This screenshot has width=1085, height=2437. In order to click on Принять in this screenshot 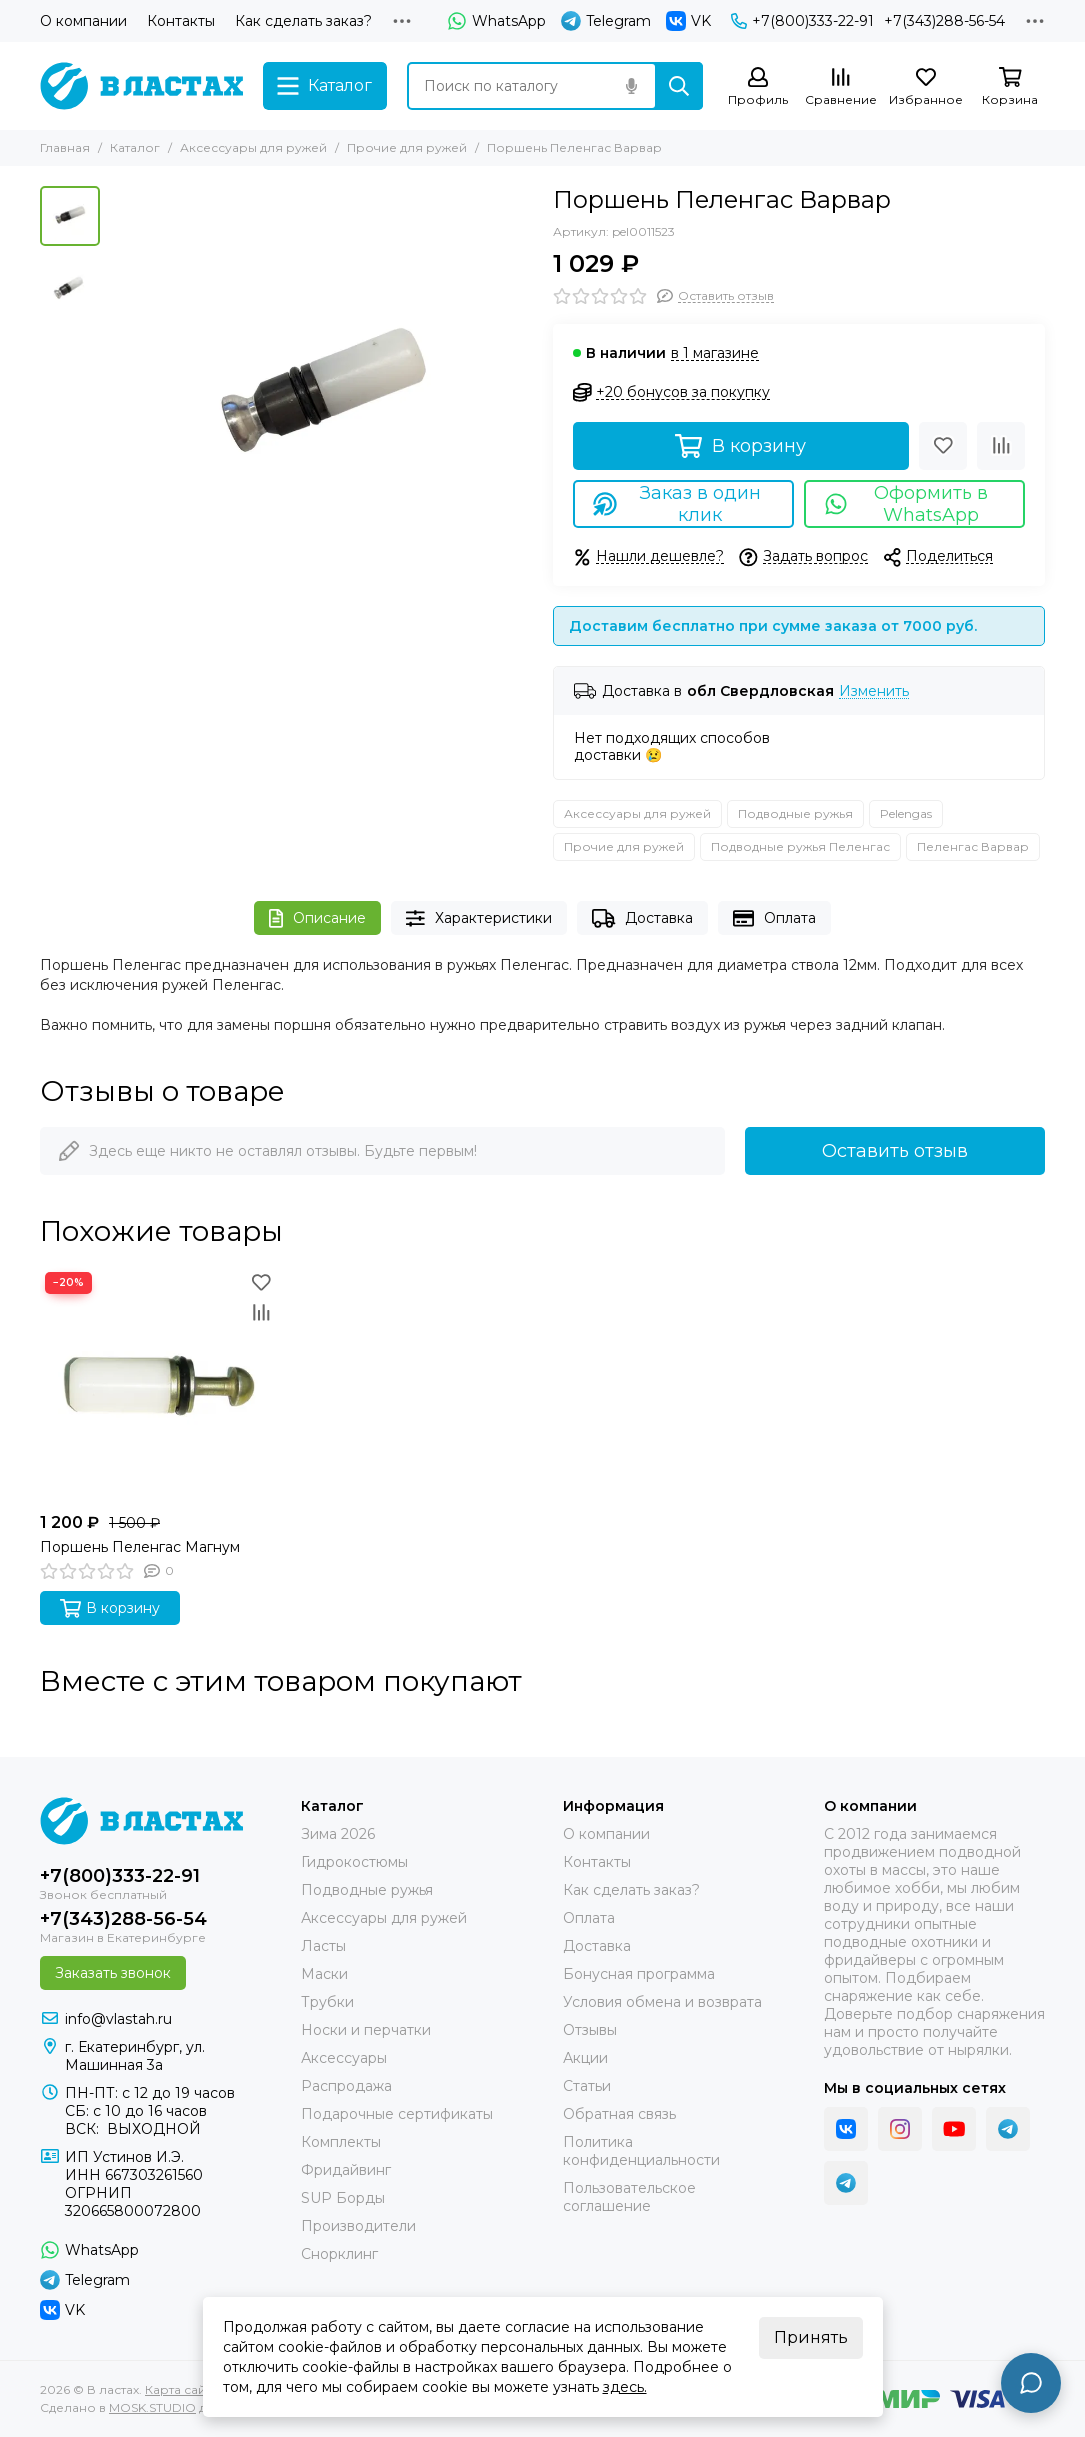, I will do `click(811, 2337)`.